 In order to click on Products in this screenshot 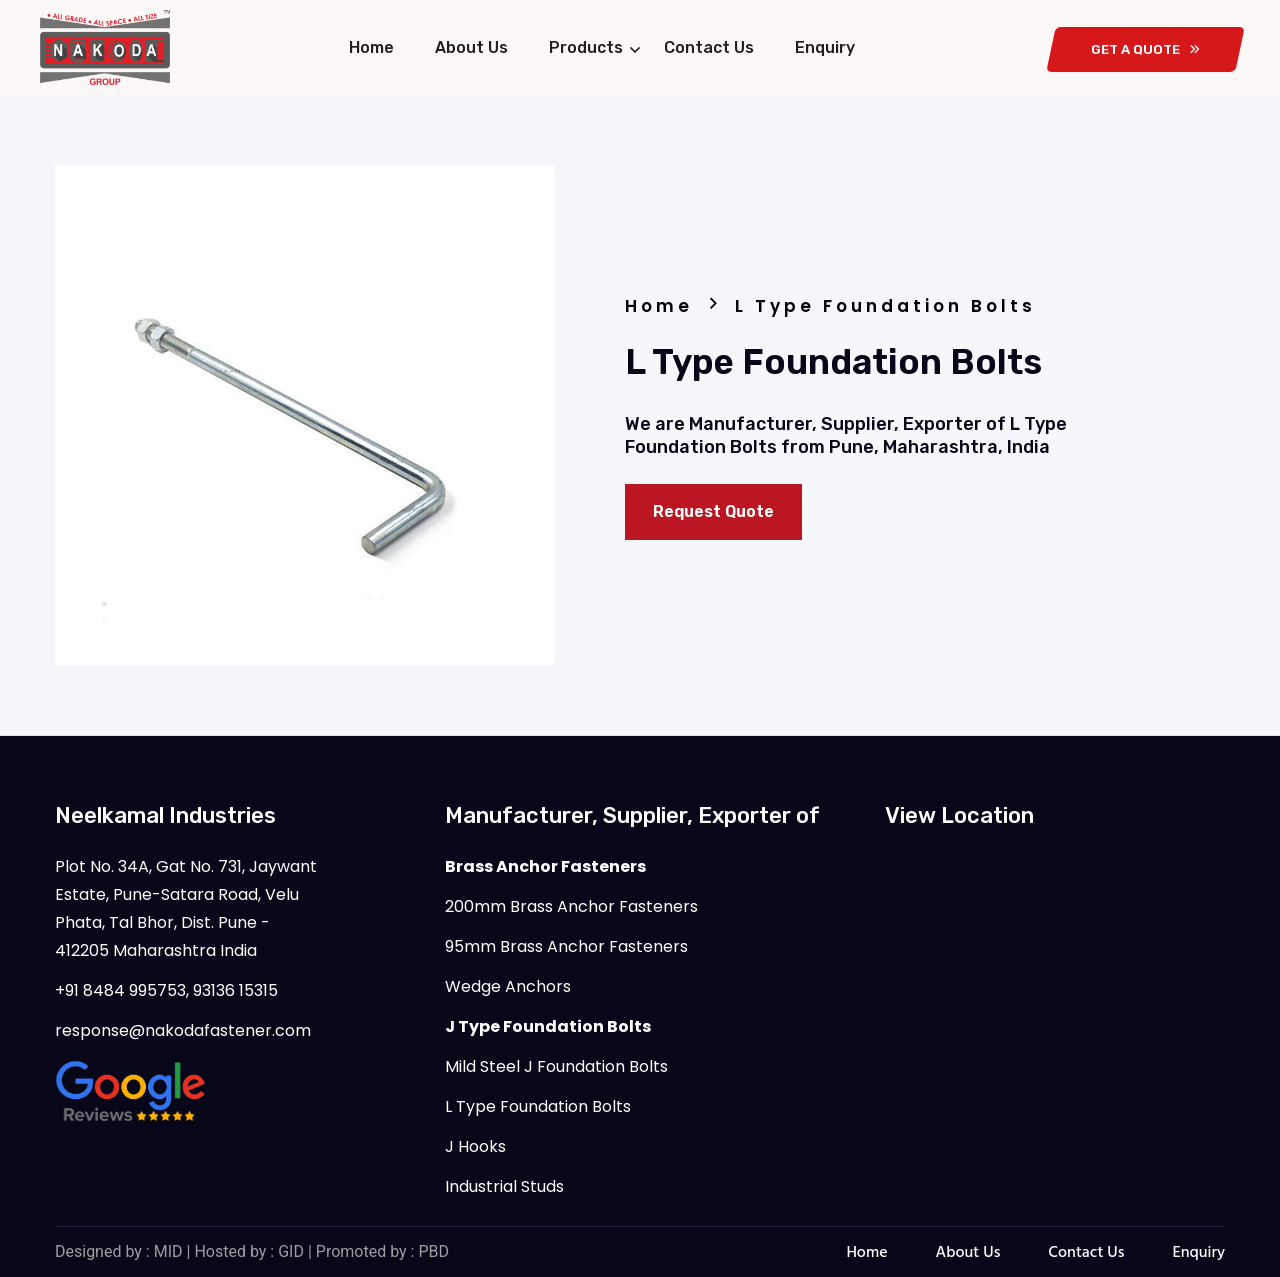, I will do `click(586, 47)`.